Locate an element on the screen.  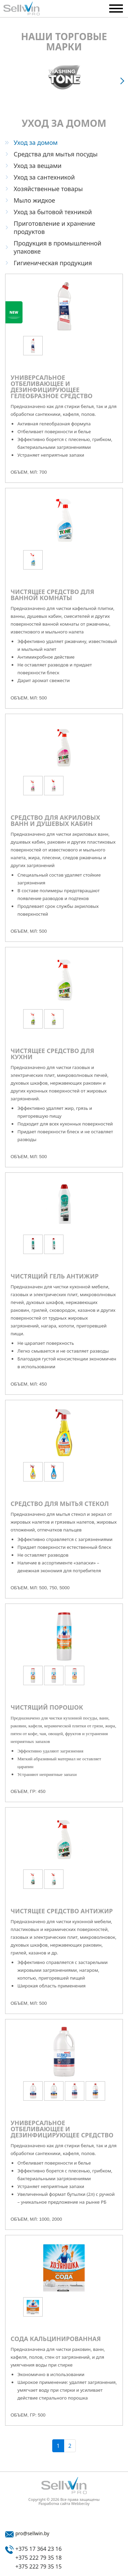
[option] is located at coordinates (64, 77).